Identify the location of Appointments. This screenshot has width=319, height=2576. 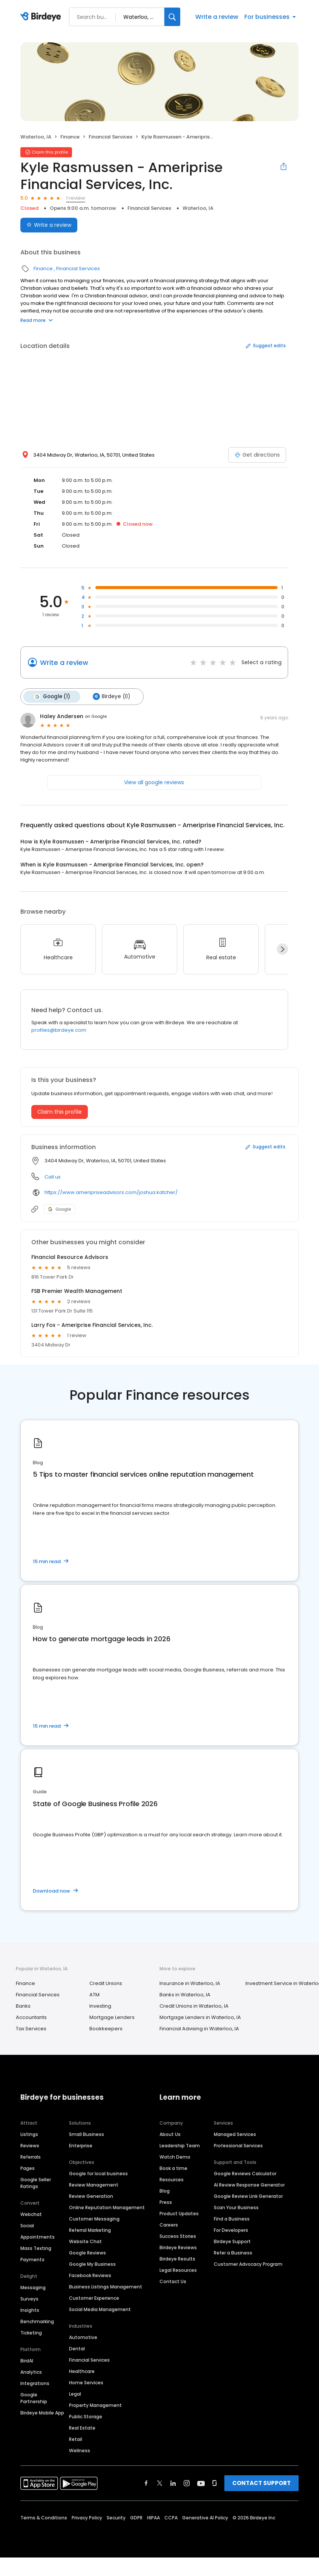
(37, 2236).